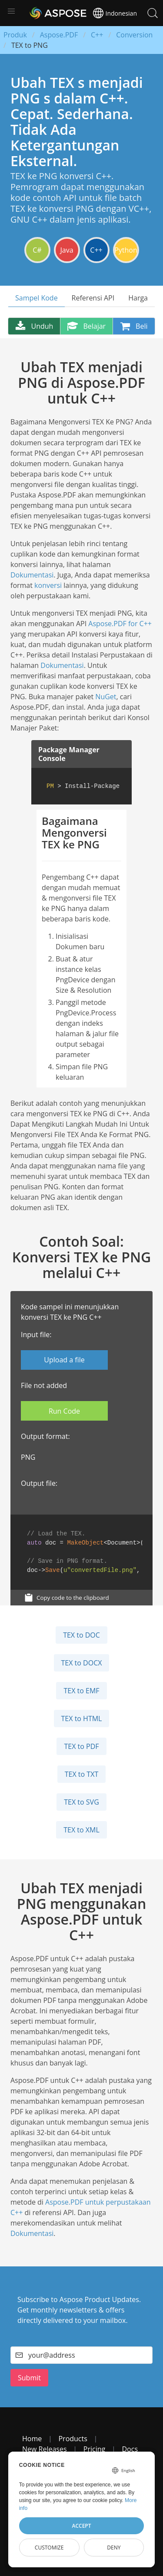 Image resolution: width=163 pixels, height=2576 pixels. What do you see at coordinates (81, 1690) in the screenshot?
I see `TEX to EMF` at bounding box center [81, 1690].